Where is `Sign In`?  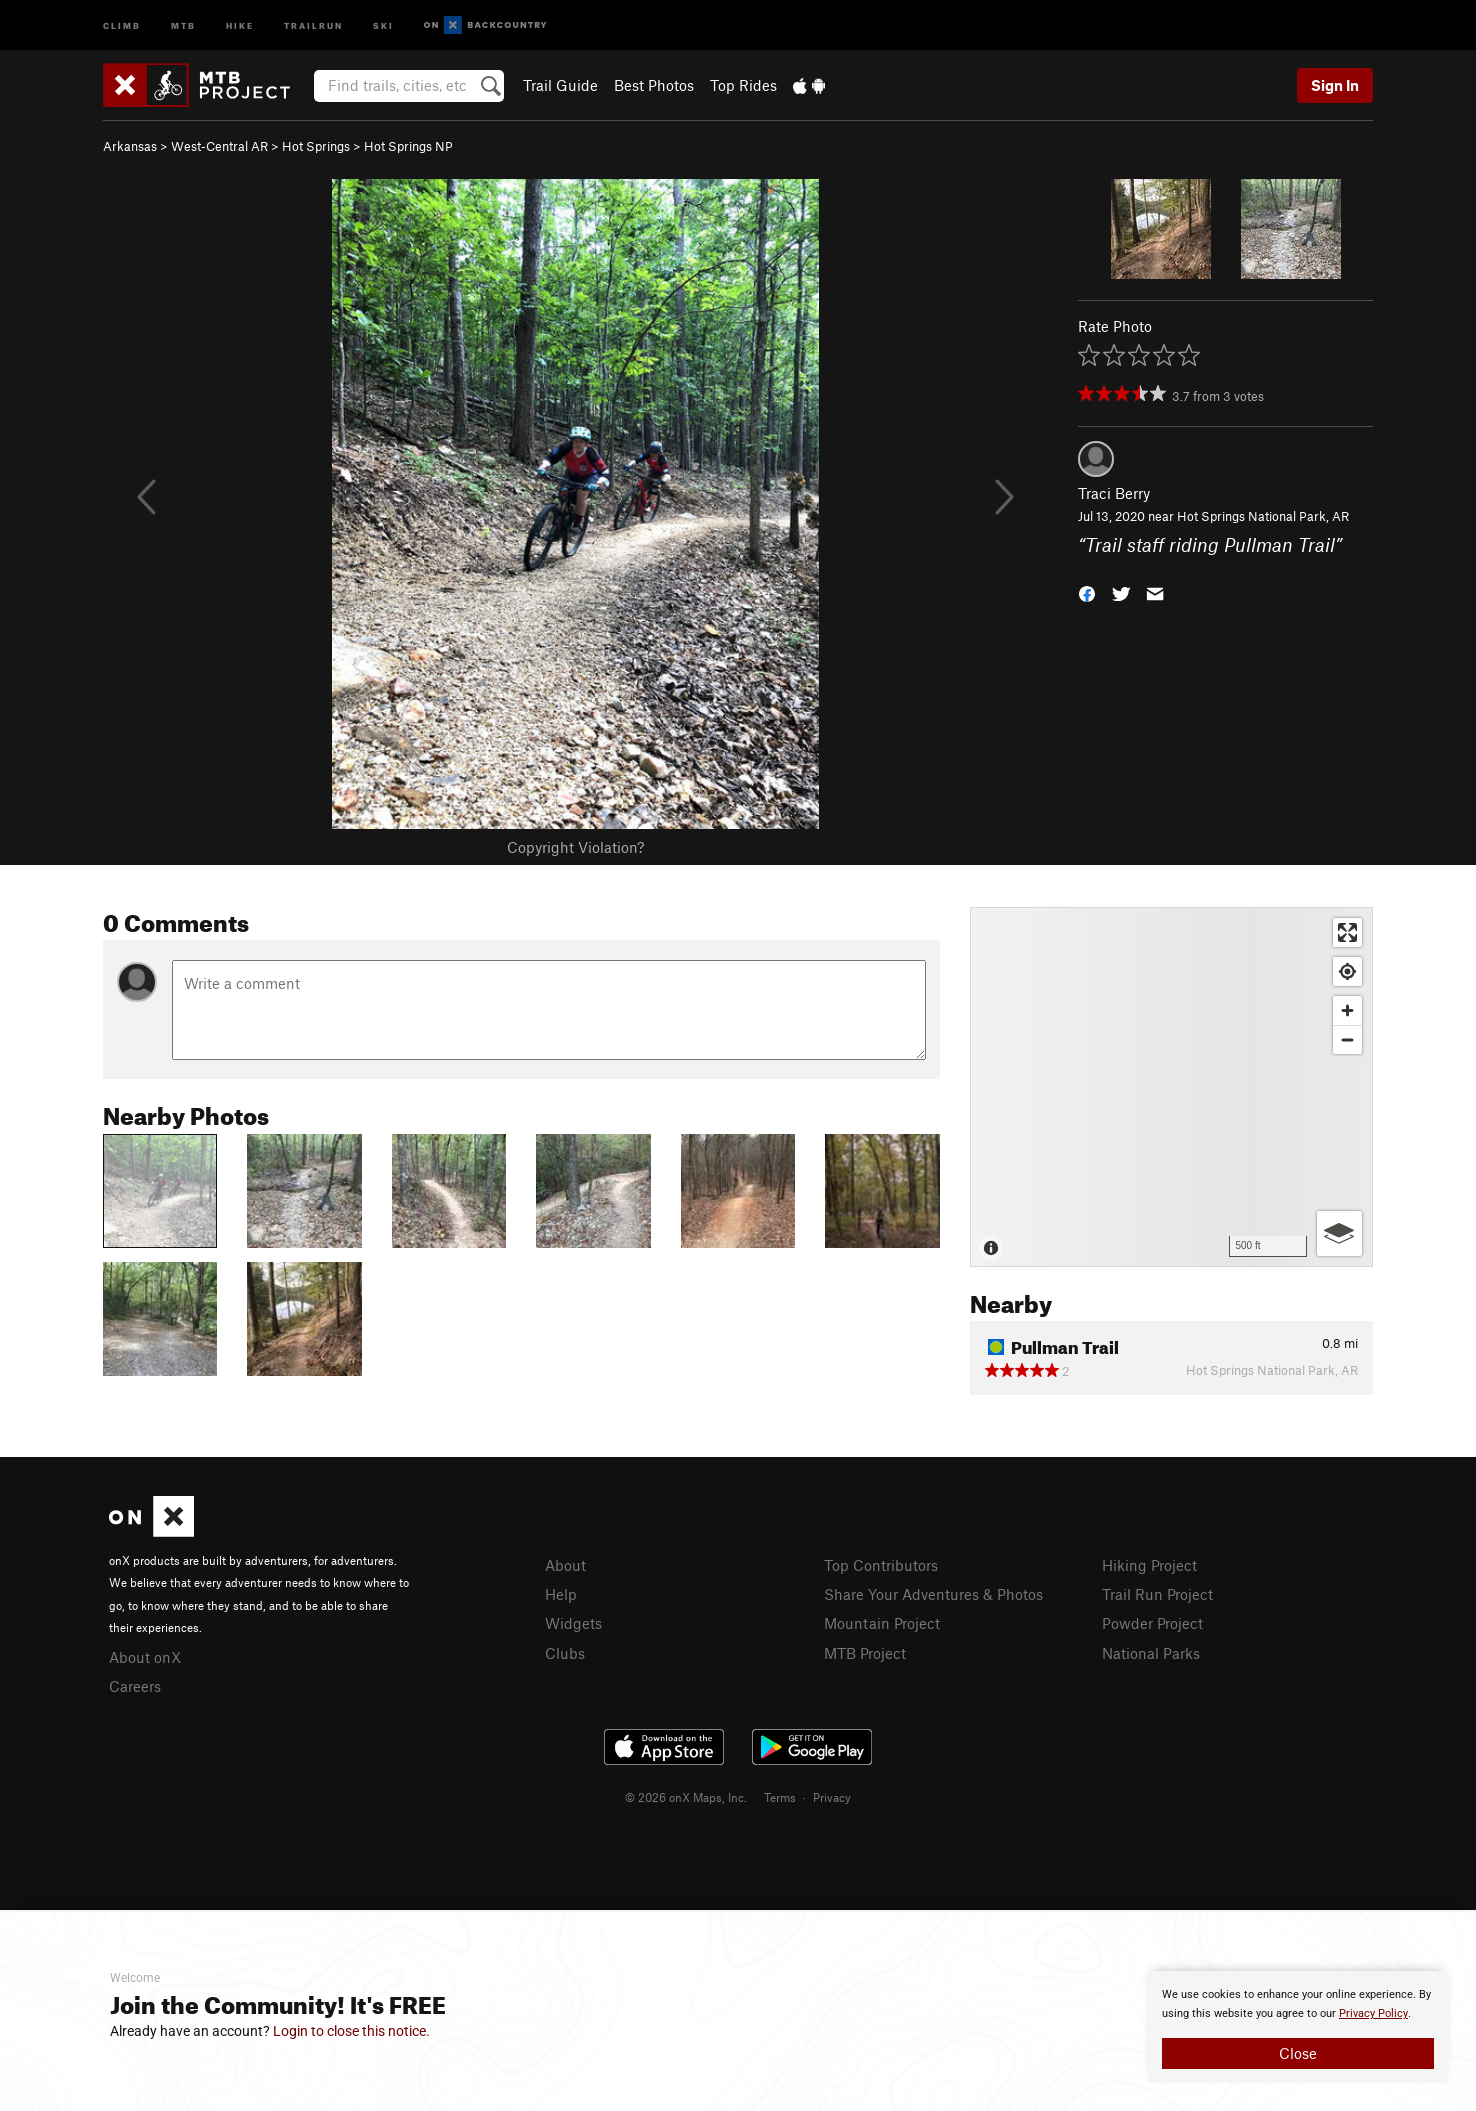
Sign In is located at coordinates (1335, 85).